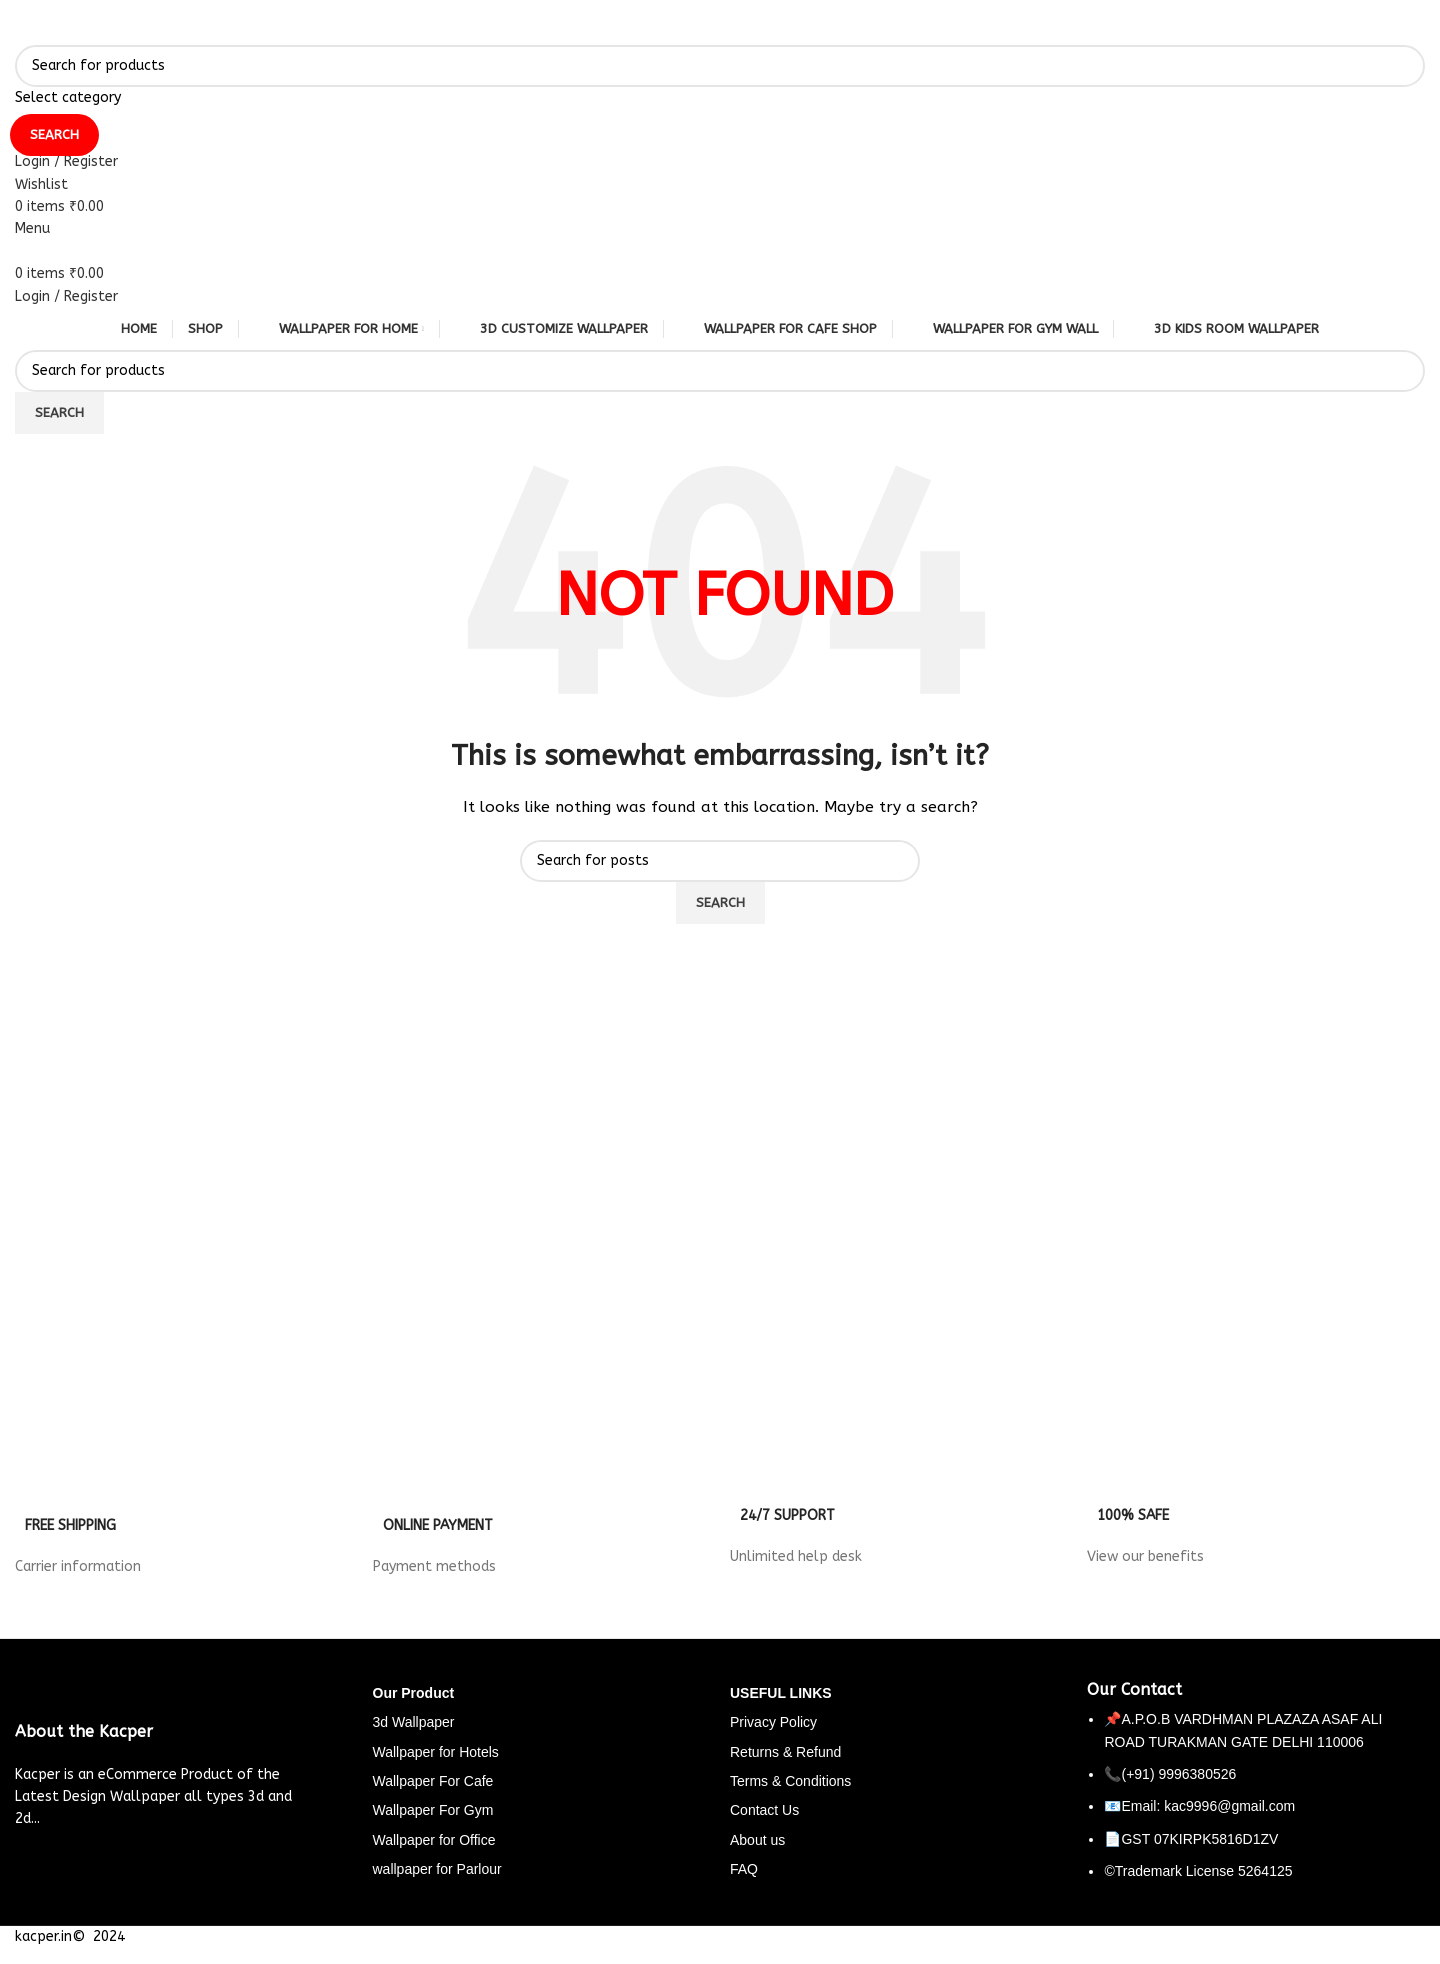 The image size is (1440, 1964). I want to click on wallpaper for Parlour, so click(437, 1869).